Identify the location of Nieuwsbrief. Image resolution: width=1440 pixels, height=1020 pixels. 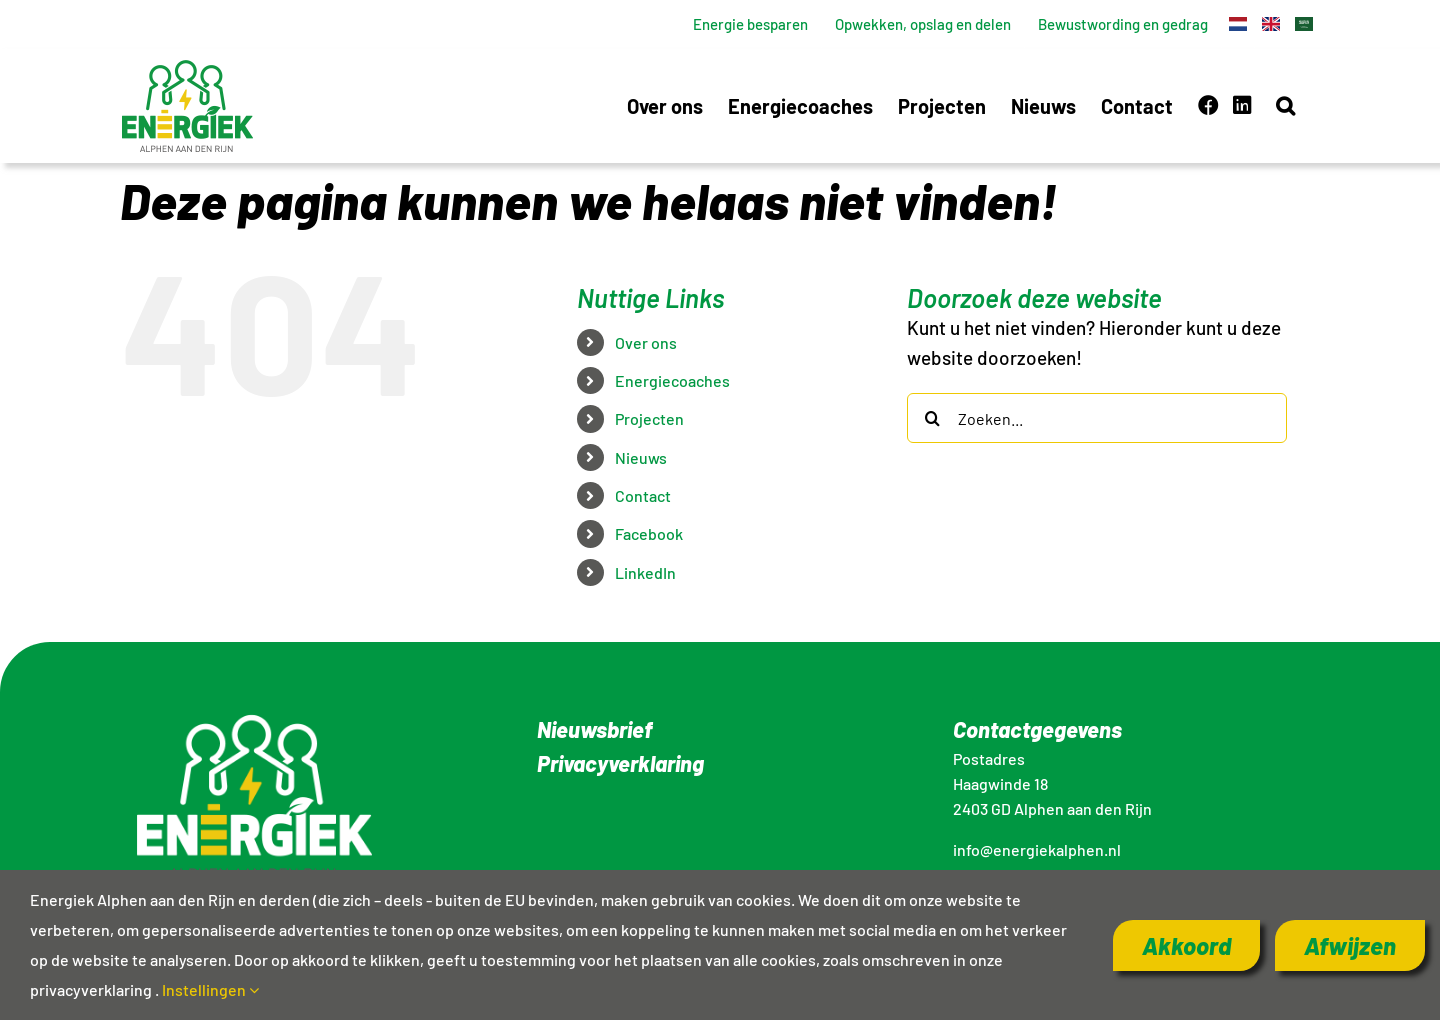
(594, 729).